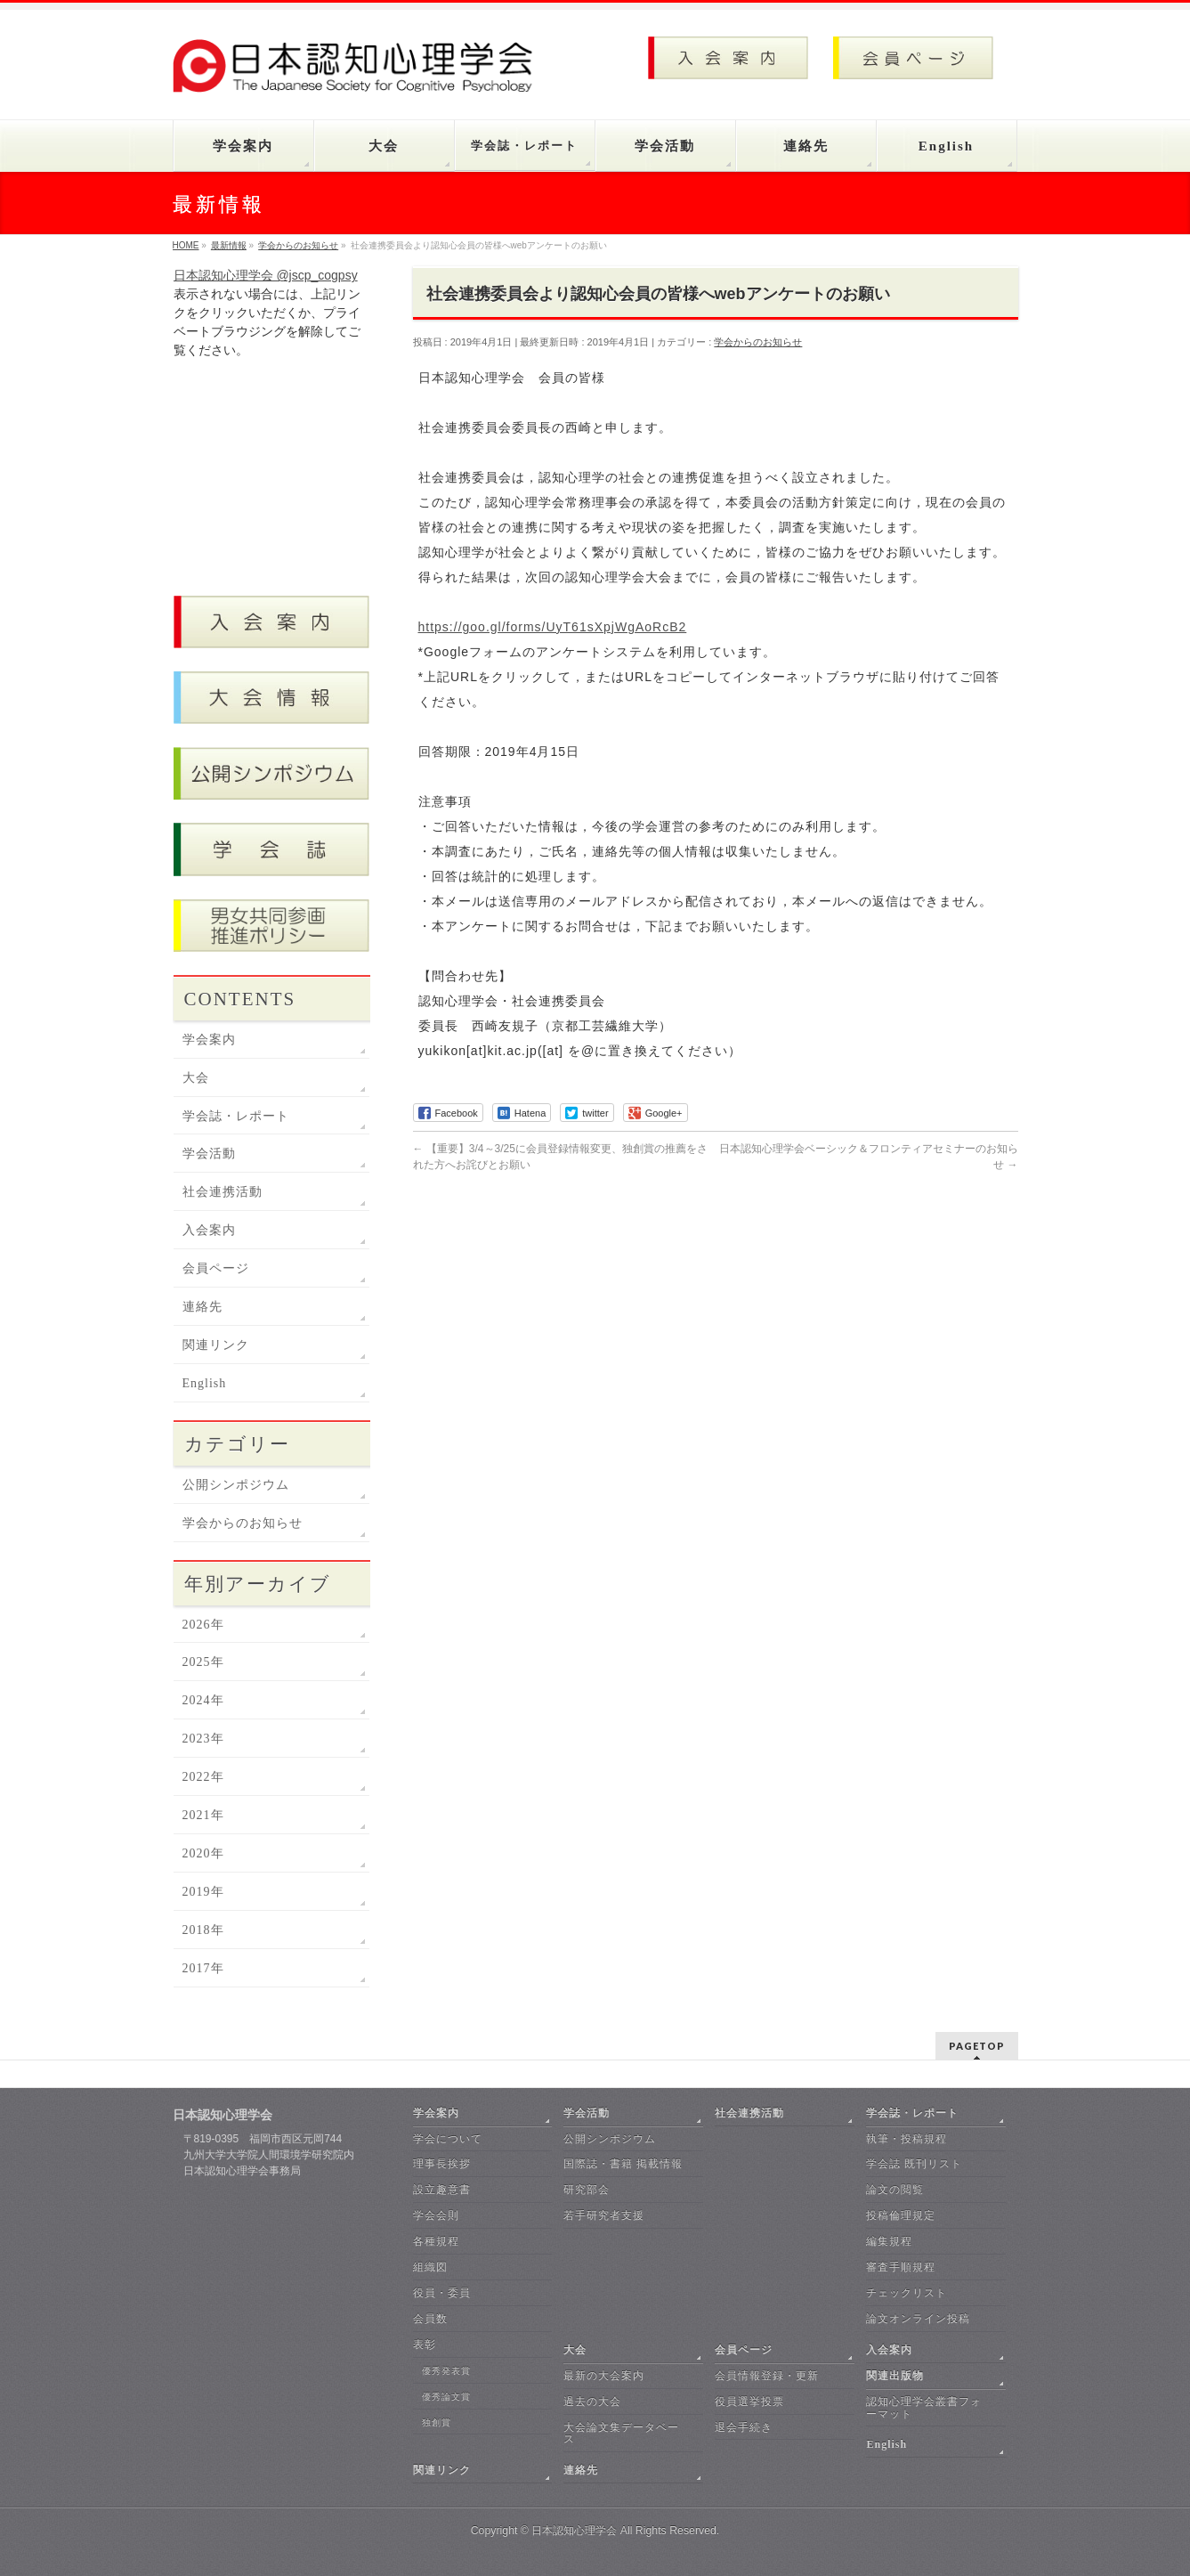 This screenshot has height=2576, width=1190. What do you see at coordinates (203, 1700) in the screenshot?
I see `2024年` at bounding box center [203, 1700].